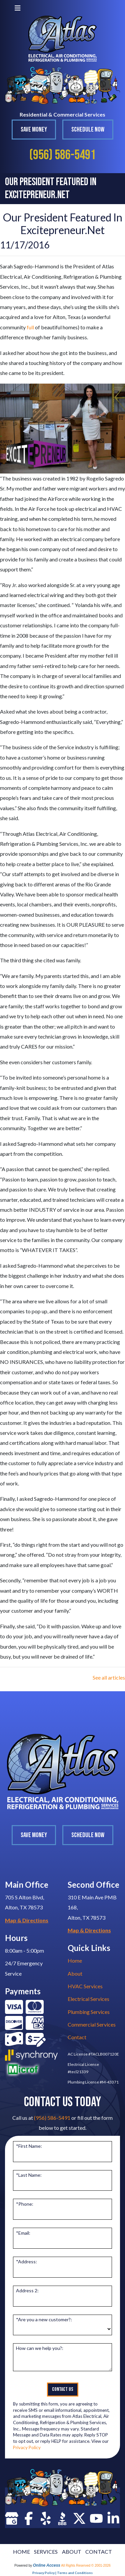 The image size is (125, 2576). I want to click on Electrical Services, so click(88, 1999).